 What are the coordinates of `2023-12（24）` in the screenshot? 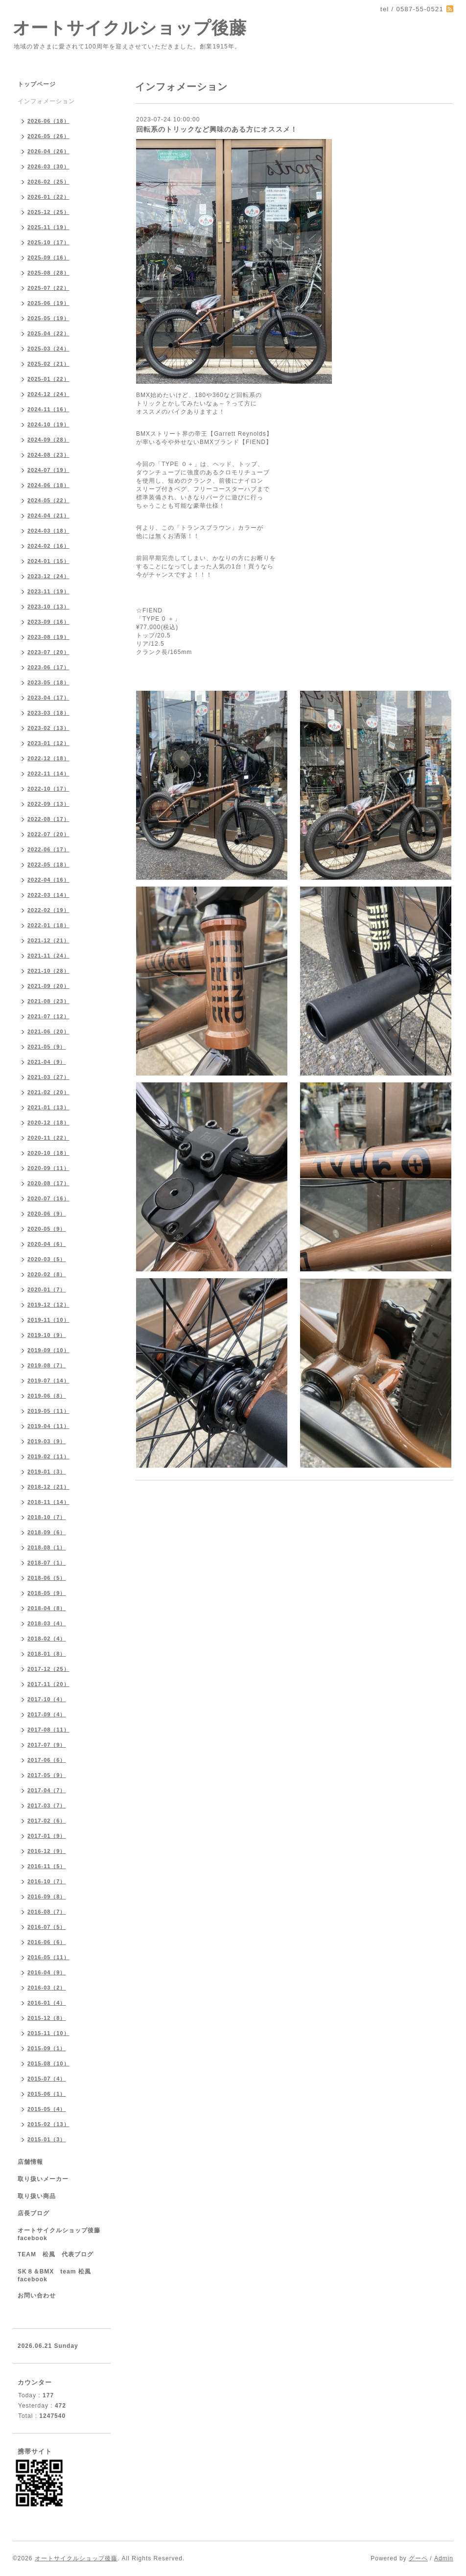 It's located at (48, 576).